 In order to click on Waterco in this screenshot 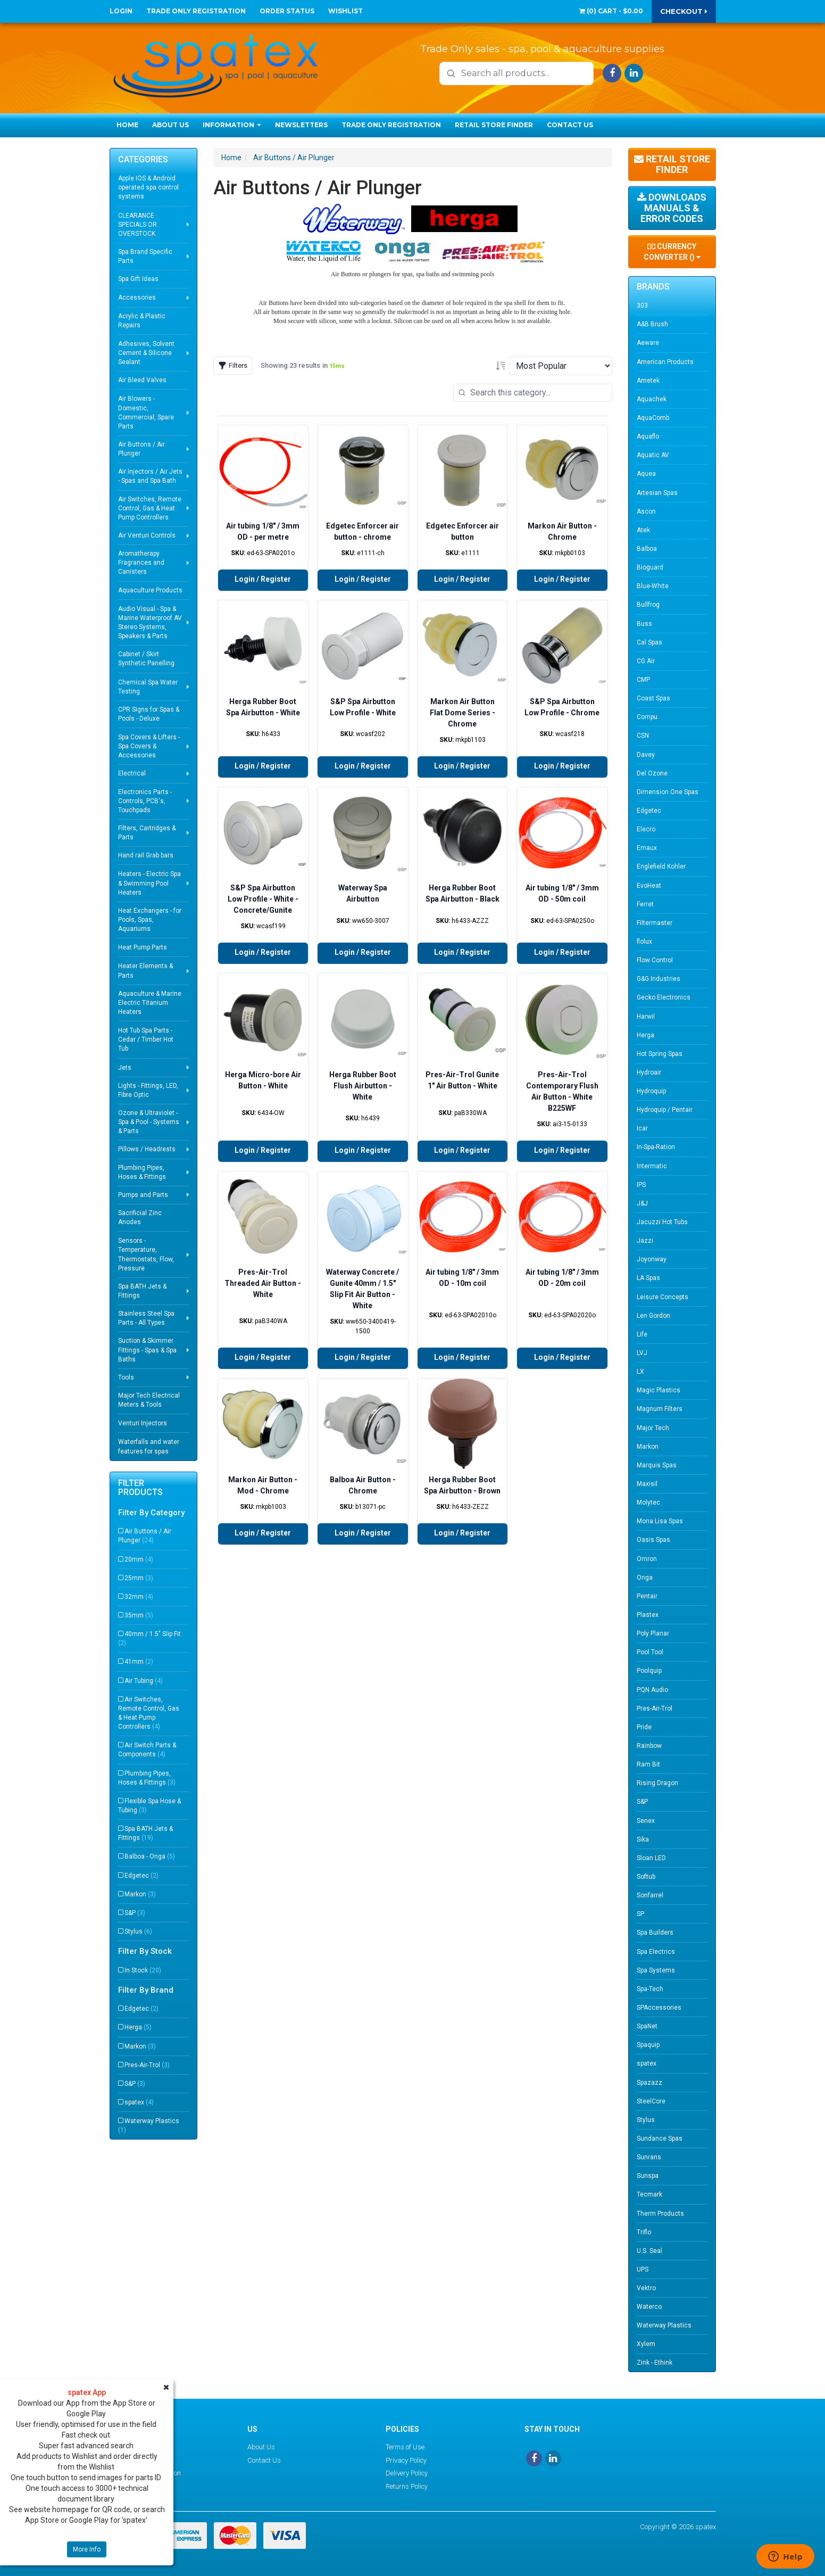, I will do `click(649, 2306)`.